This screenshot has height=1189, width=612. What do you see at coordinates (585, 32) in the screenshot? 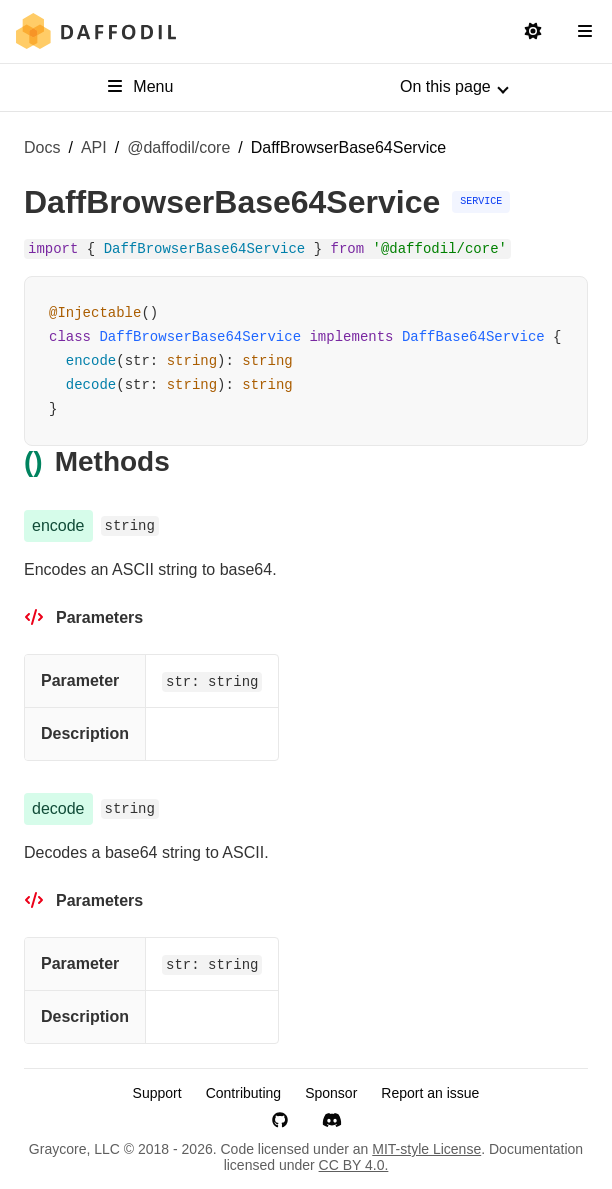
I see `[Open Navigation Sidebar]` at bounding box center [585, 32].